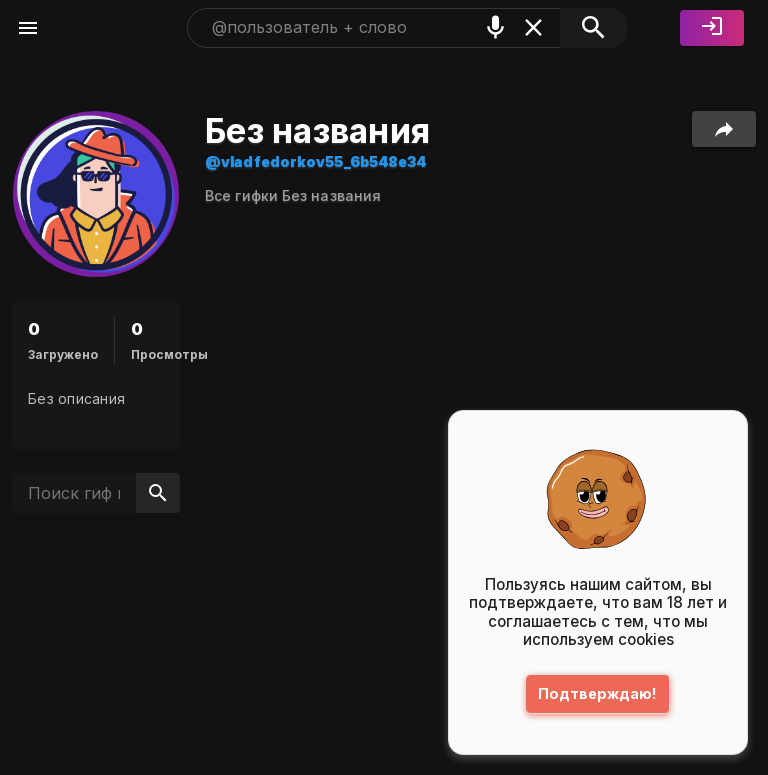  I want to click on [Войти], so click(712, 28).